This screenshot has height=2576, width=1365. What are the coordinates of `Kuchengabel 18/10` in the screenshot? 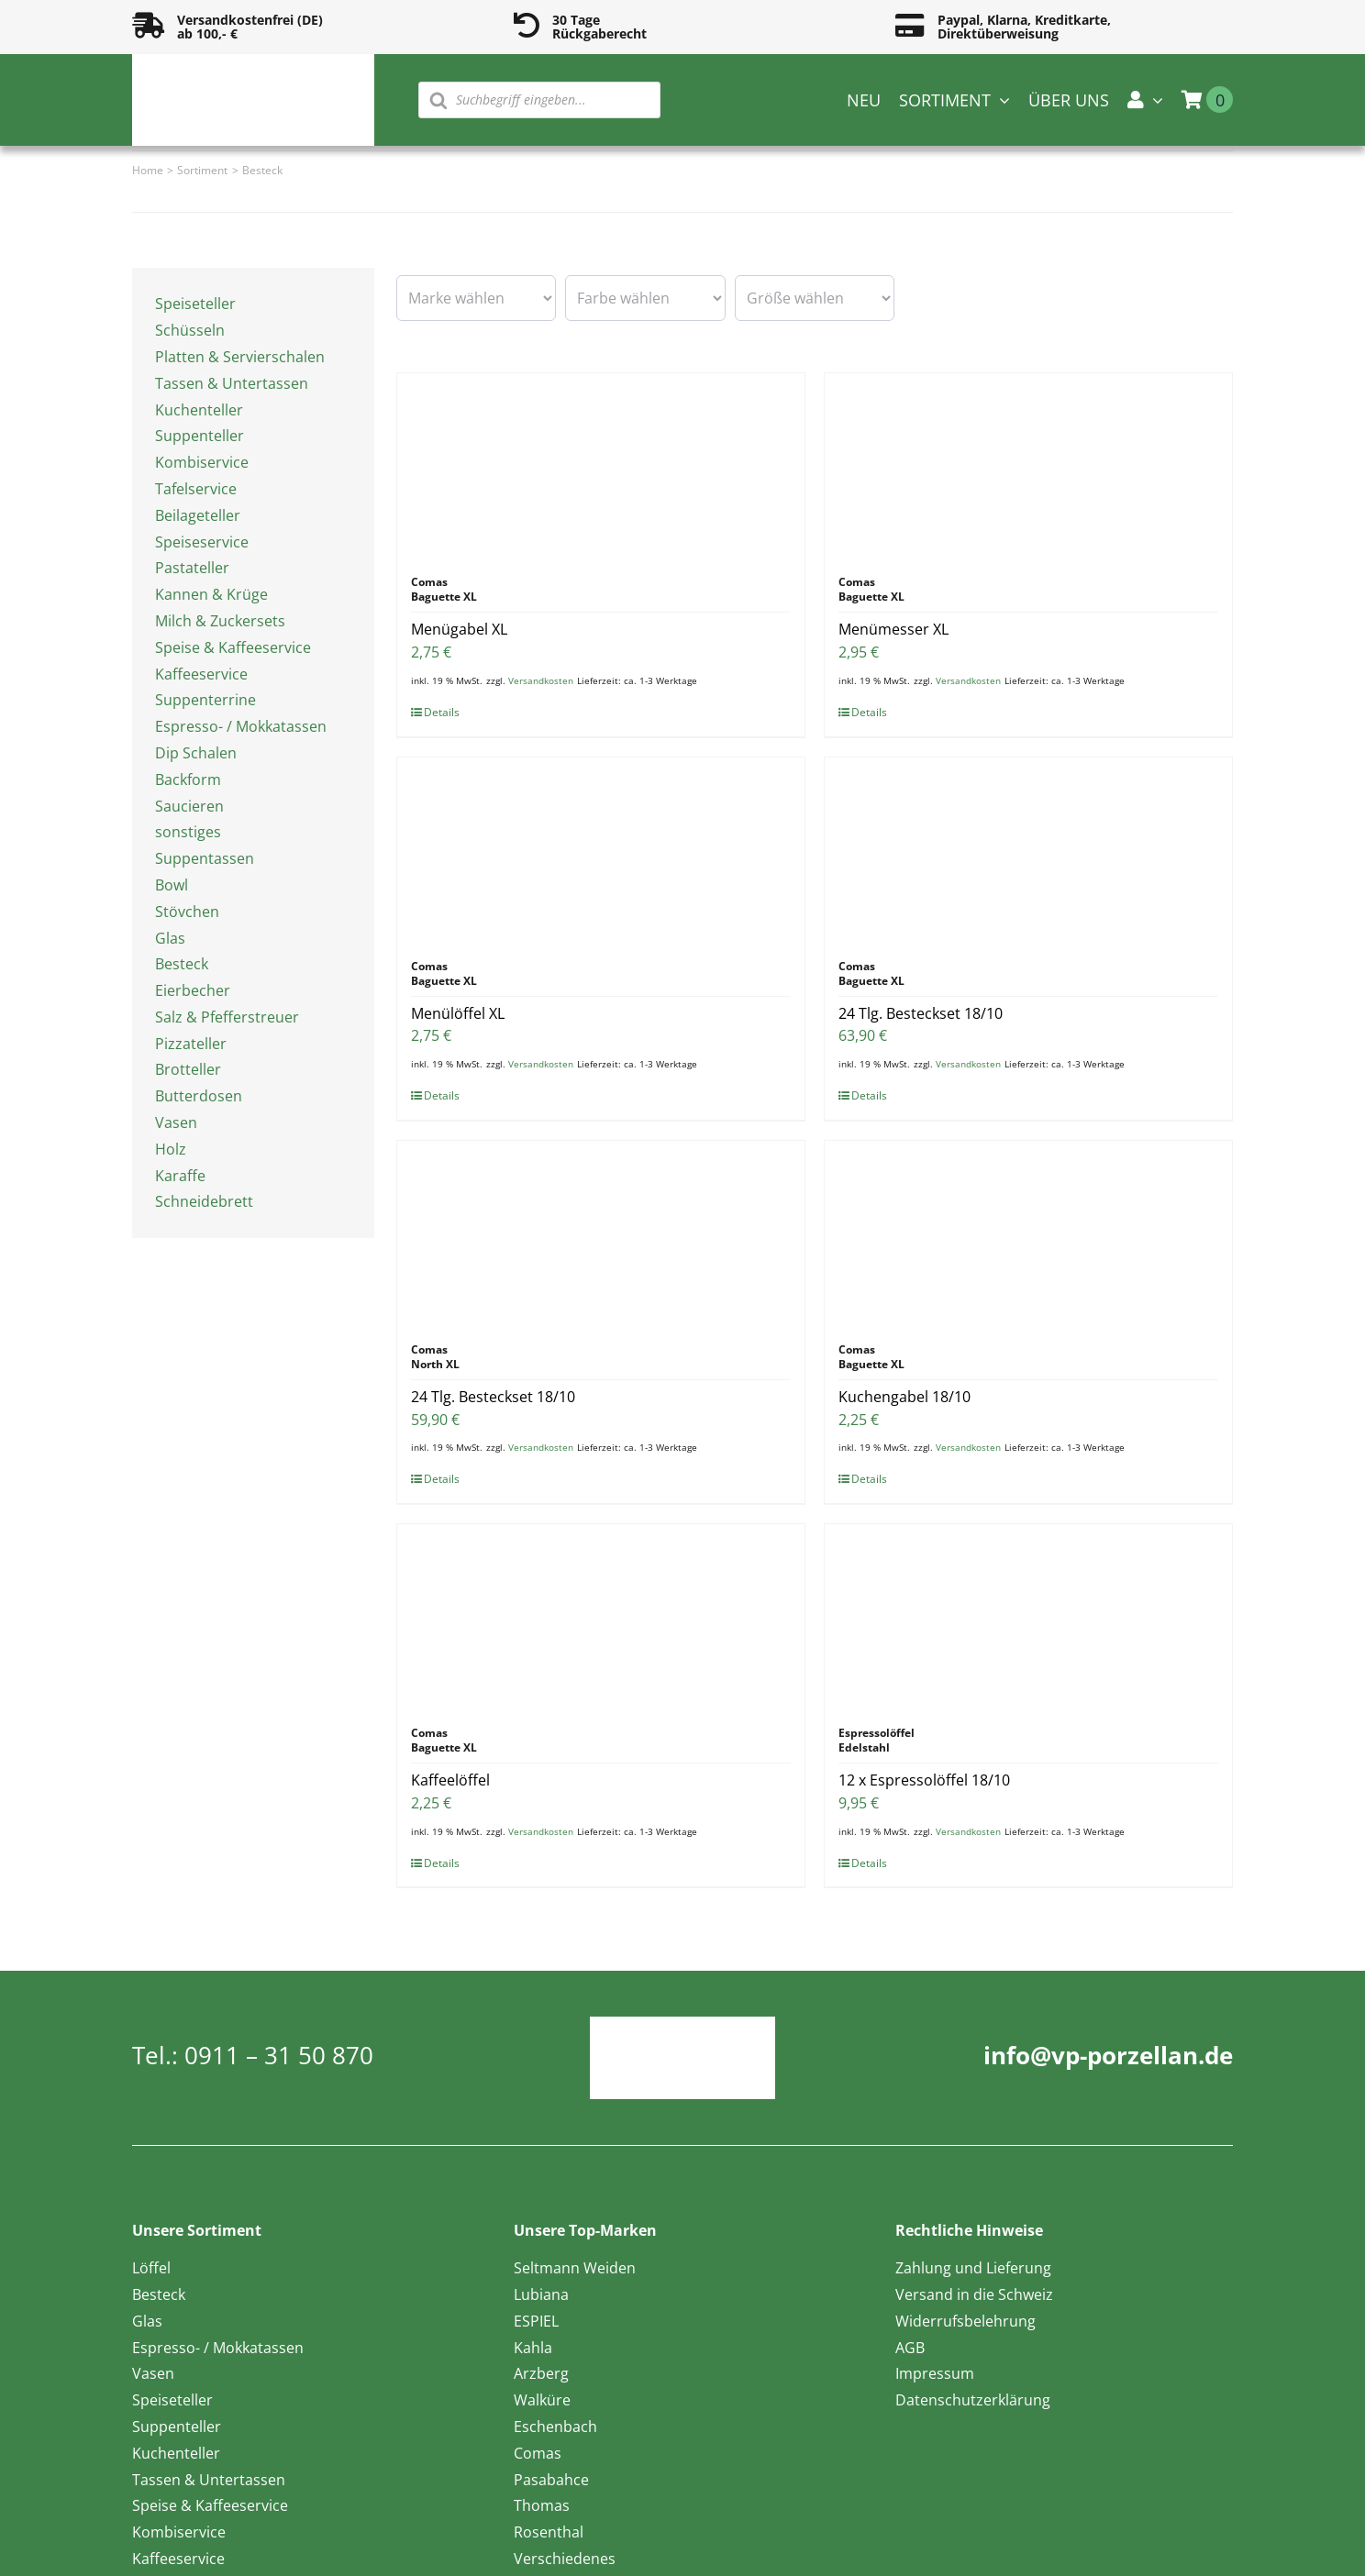 It's located at (904, 1397).